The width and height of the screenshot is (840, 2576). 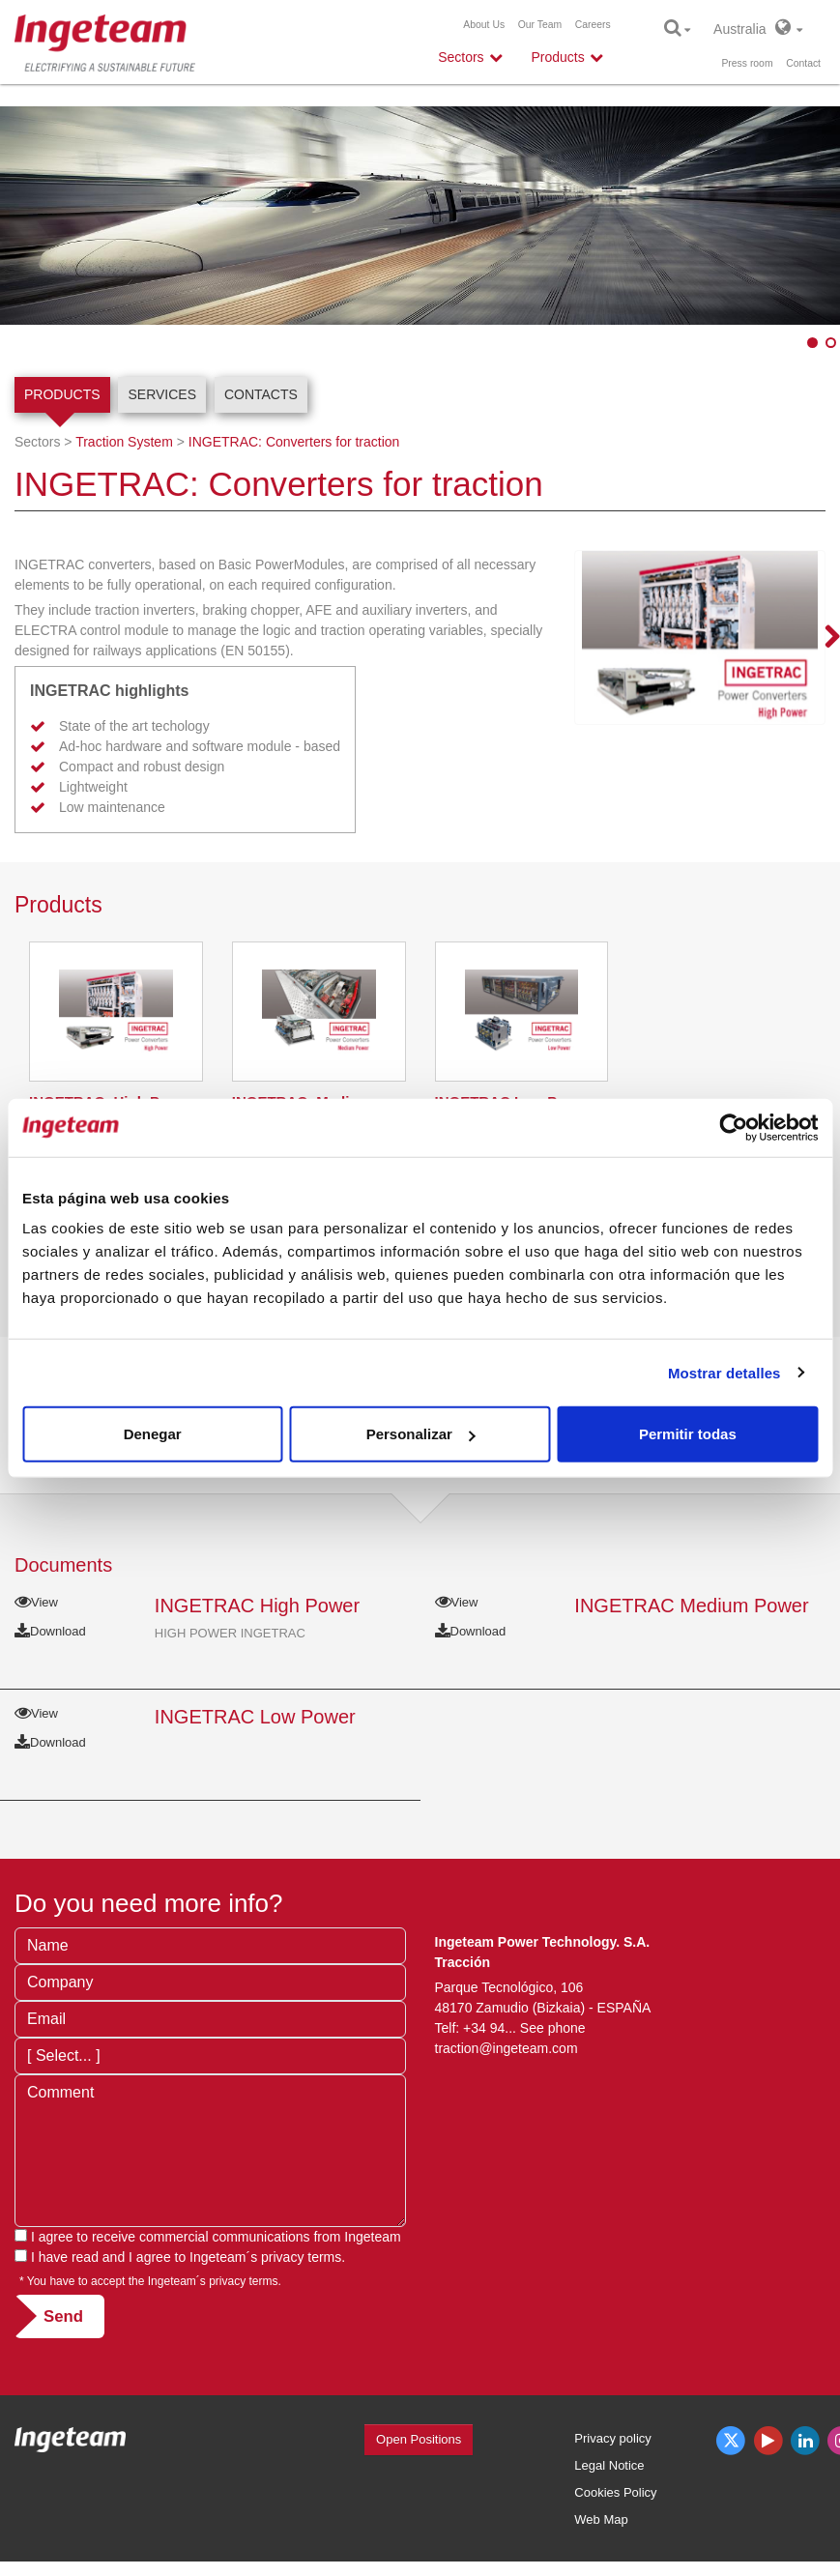 I want to click on Careers, so click(x=593, y=24).